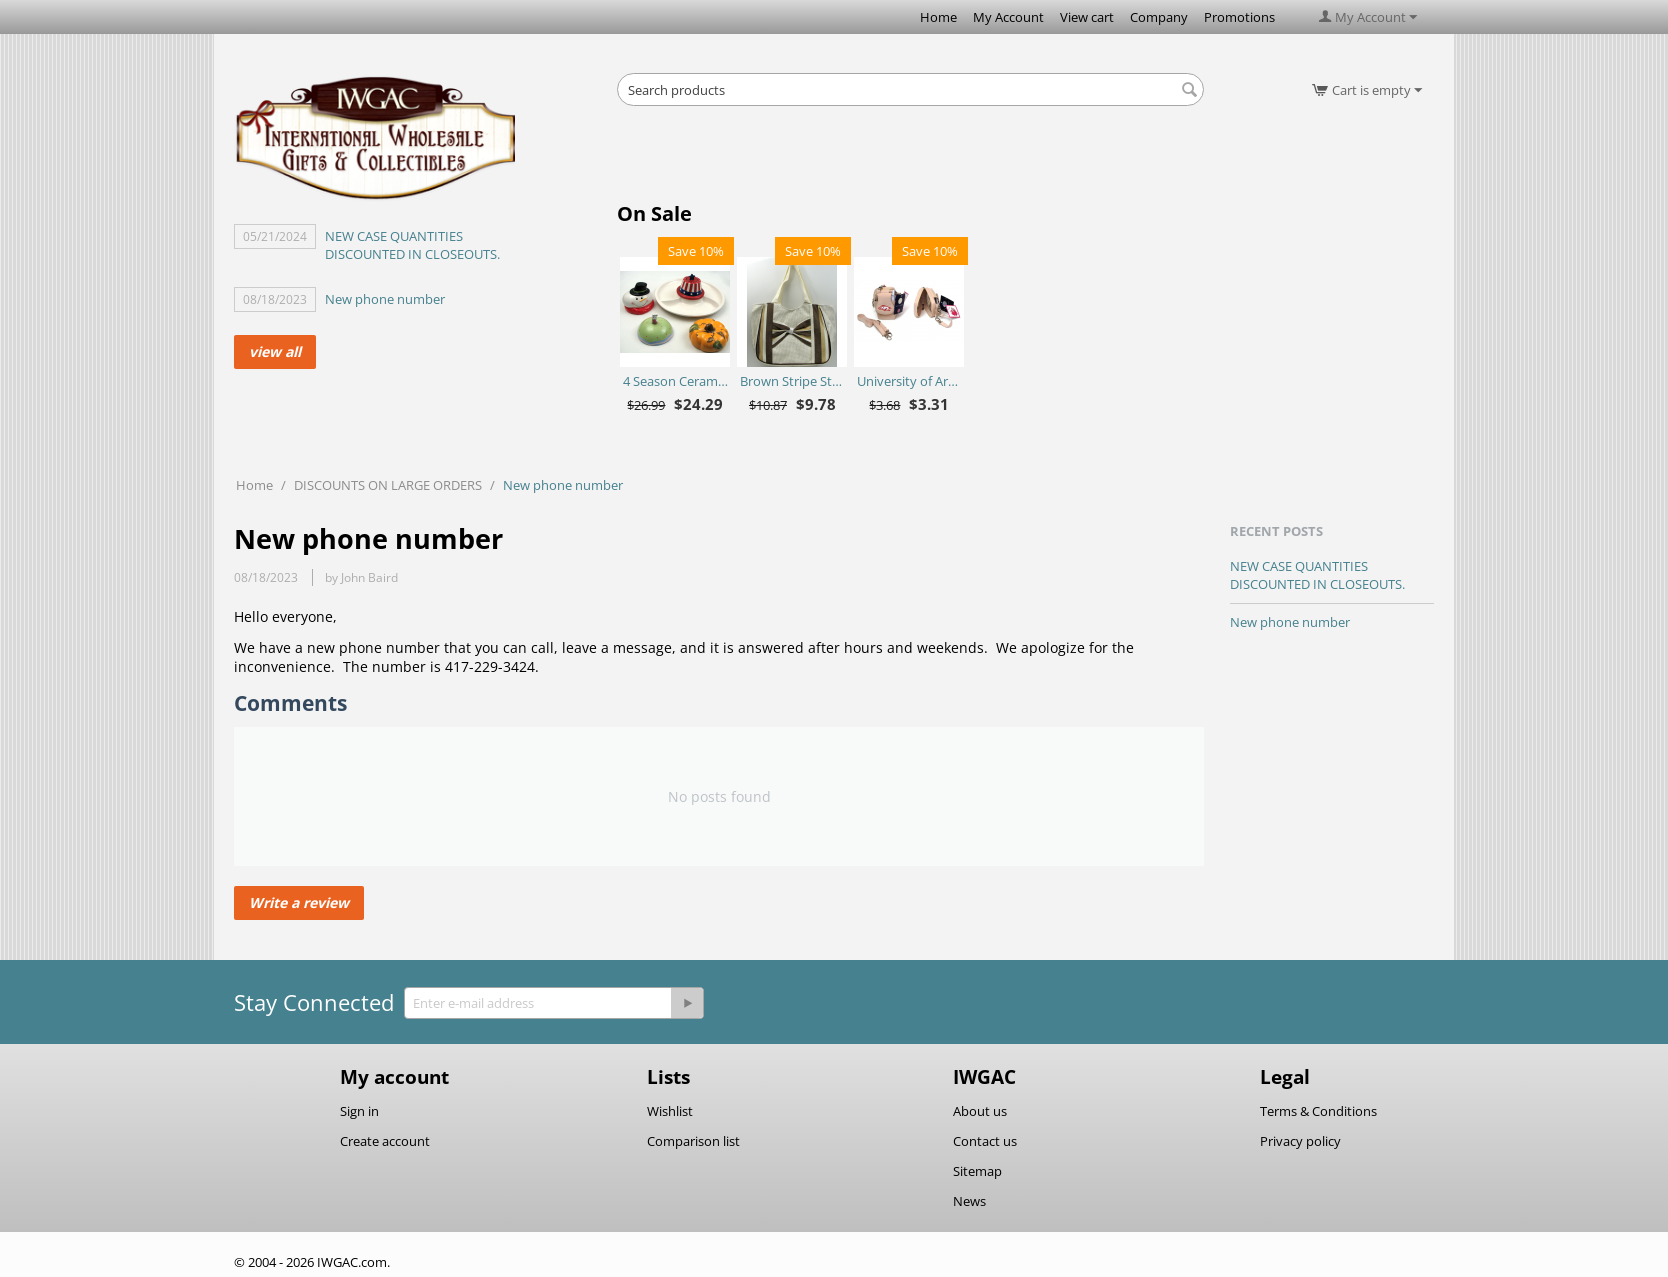 Image resolution: width=1668 pixels, height=1277 pixels. What do you see at coordinates (909, 381) in the screenshot?
I see `University of Arkansas Razorbacks Purse Plus` at bounding box center [909, 381].